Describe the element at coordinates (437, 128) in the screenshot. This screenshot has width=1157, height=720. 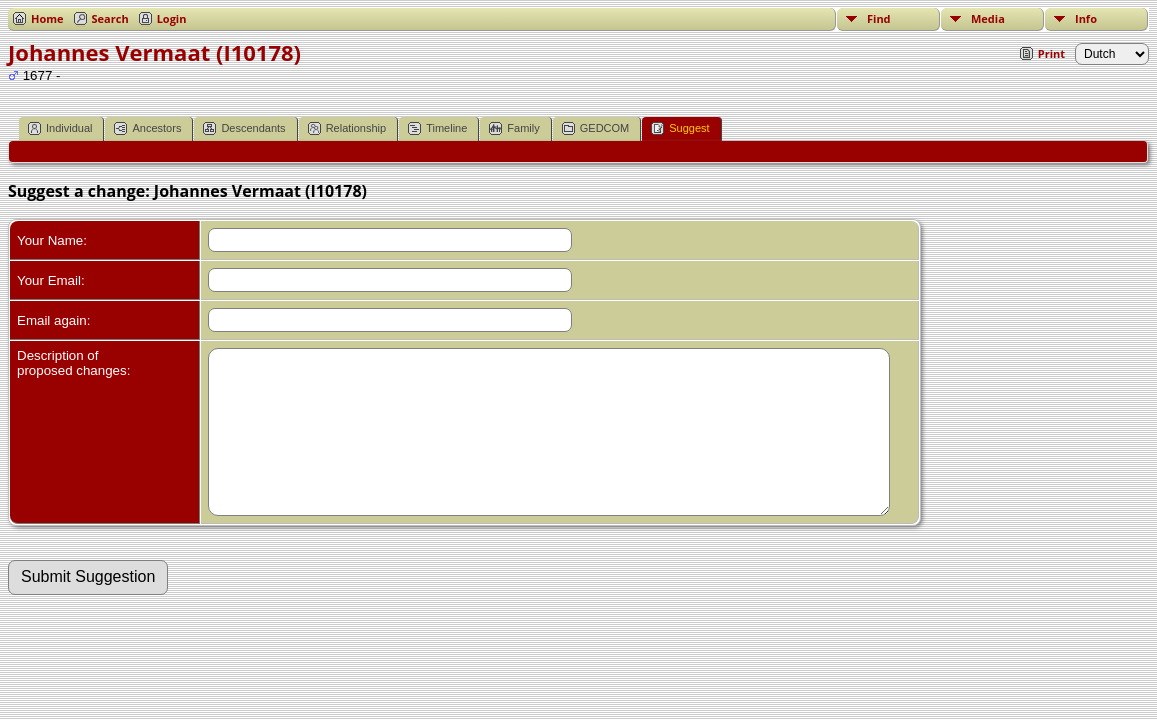
I see `Timeline` at that location.